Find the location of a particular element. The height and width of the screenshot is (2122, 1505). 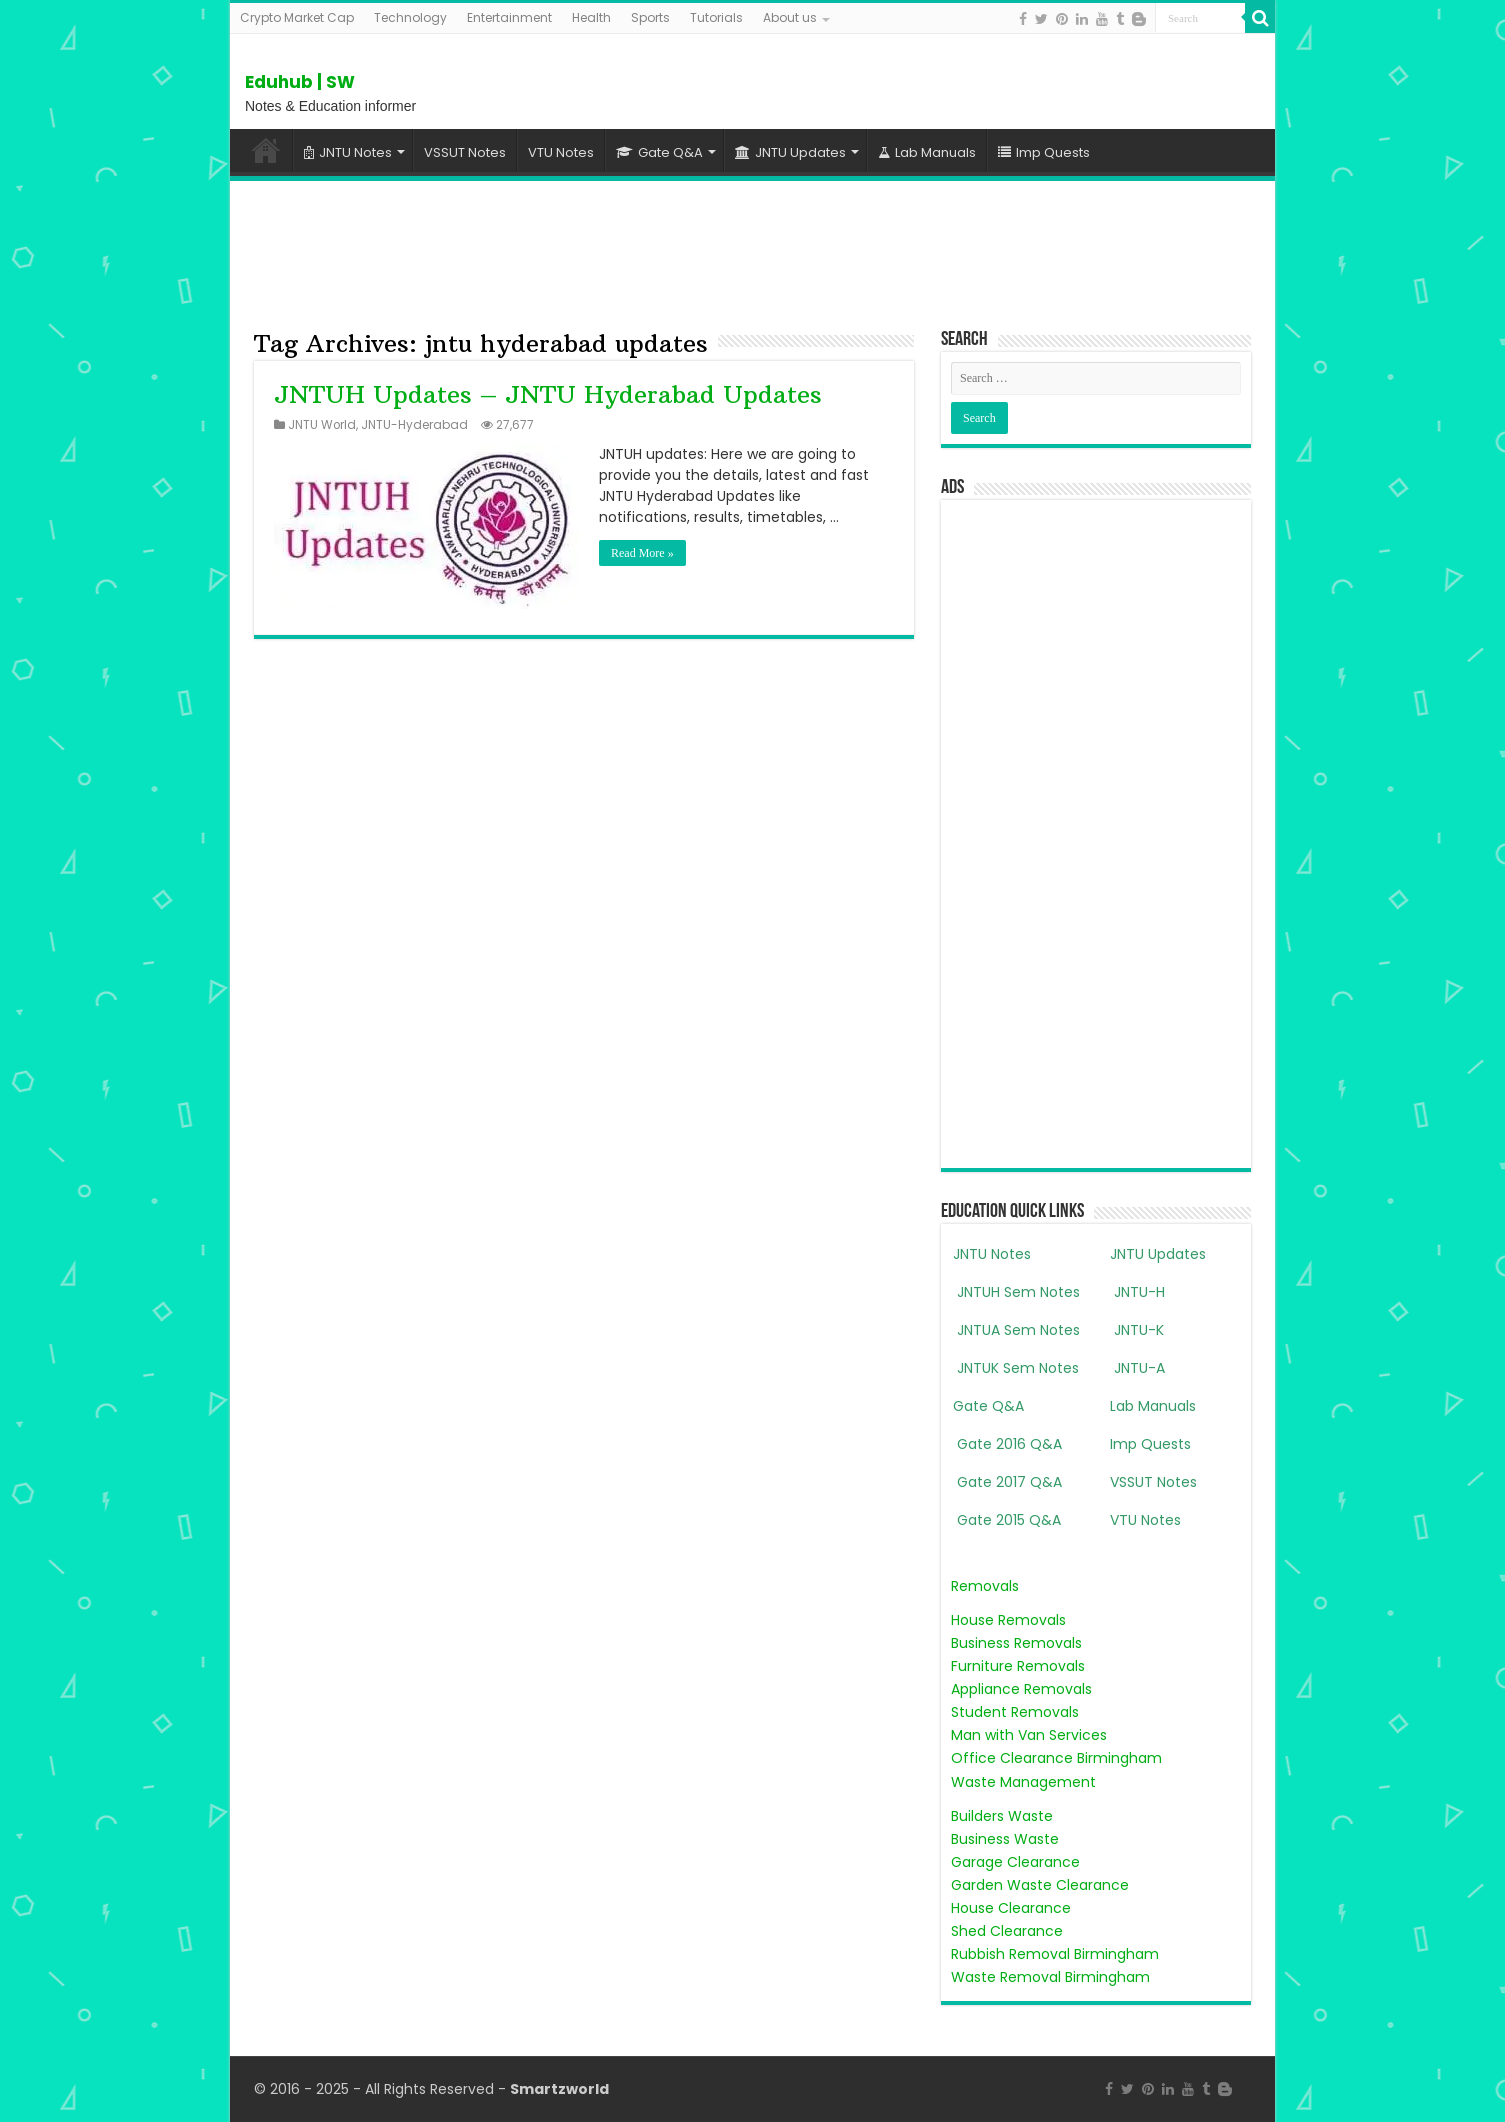

About us is located at coordinates (790, 17).